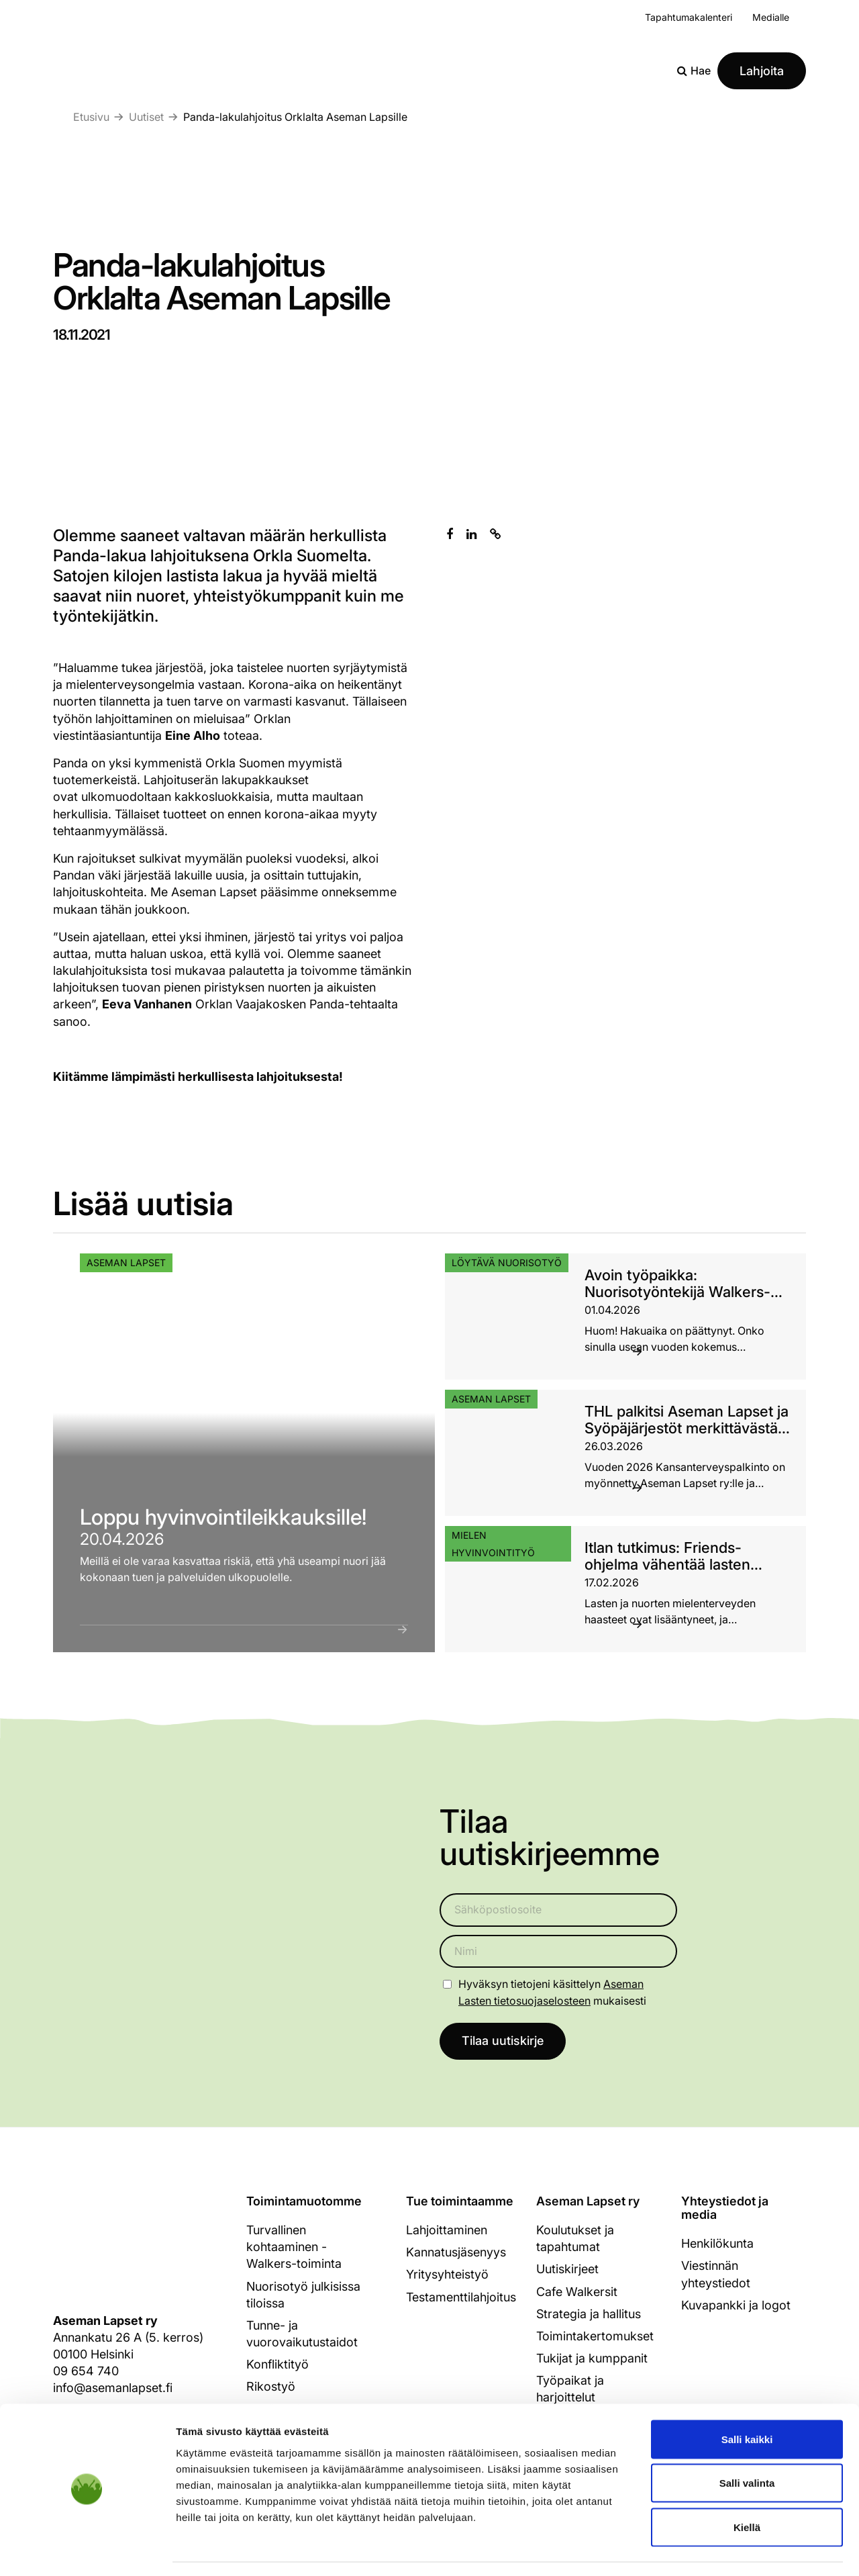 The height and width of the screenshot is (2576, 859). I want to click on Hyväksyn tietojeni käsittelyn mukaisesti, so click(552, 1992).